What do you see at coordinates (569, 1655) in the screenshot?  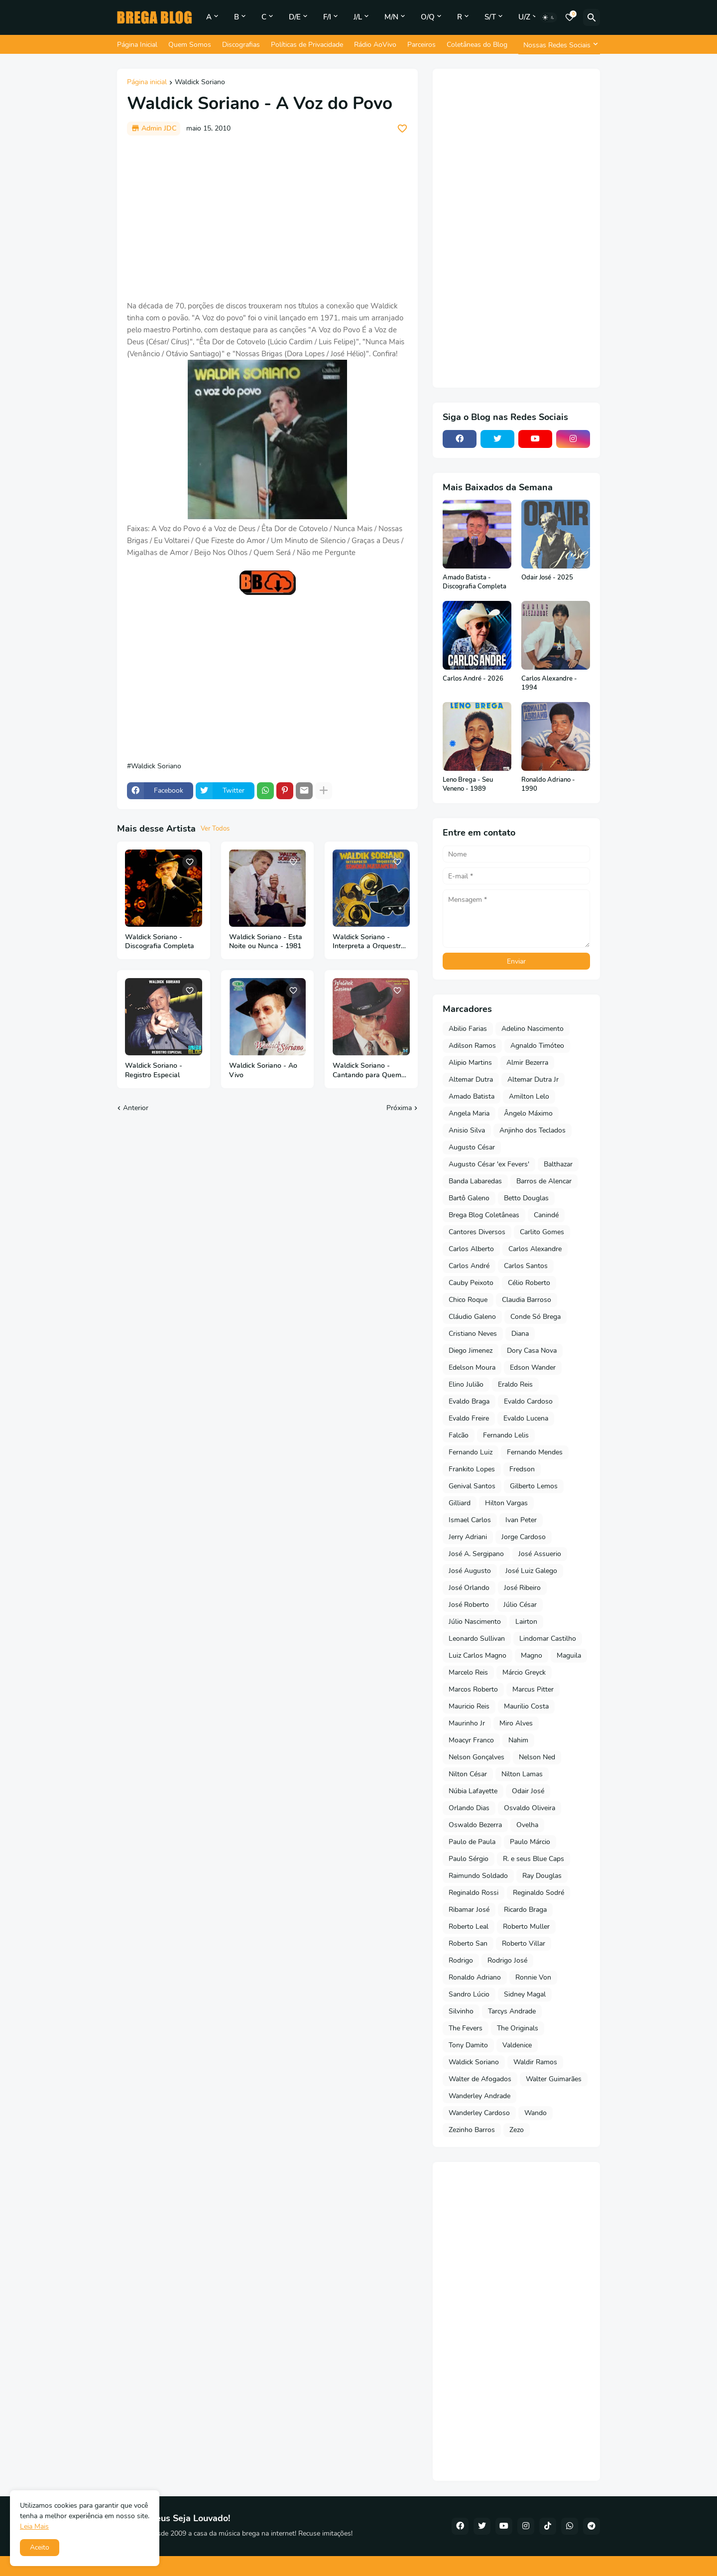 I see `Maguila` at bounding box center [569, 1655].